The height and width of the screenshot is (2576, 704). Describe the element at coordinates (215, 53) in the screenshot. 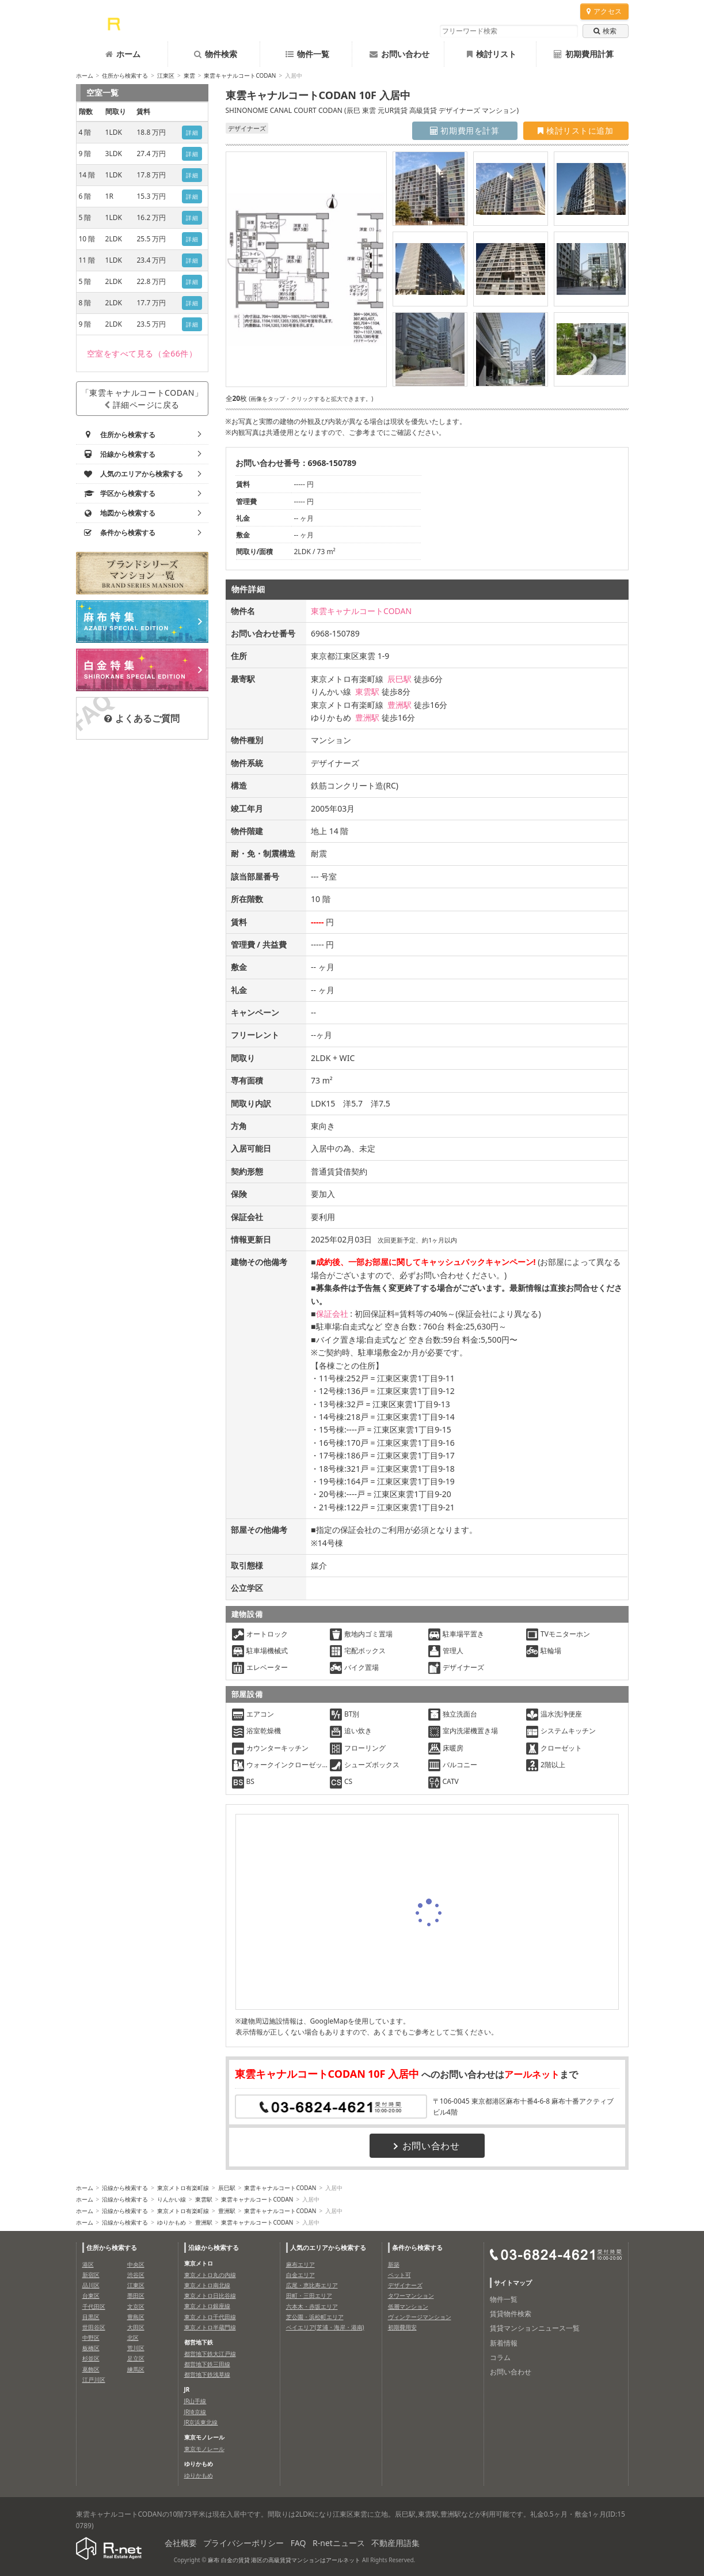

I see `物件検索` at that location.